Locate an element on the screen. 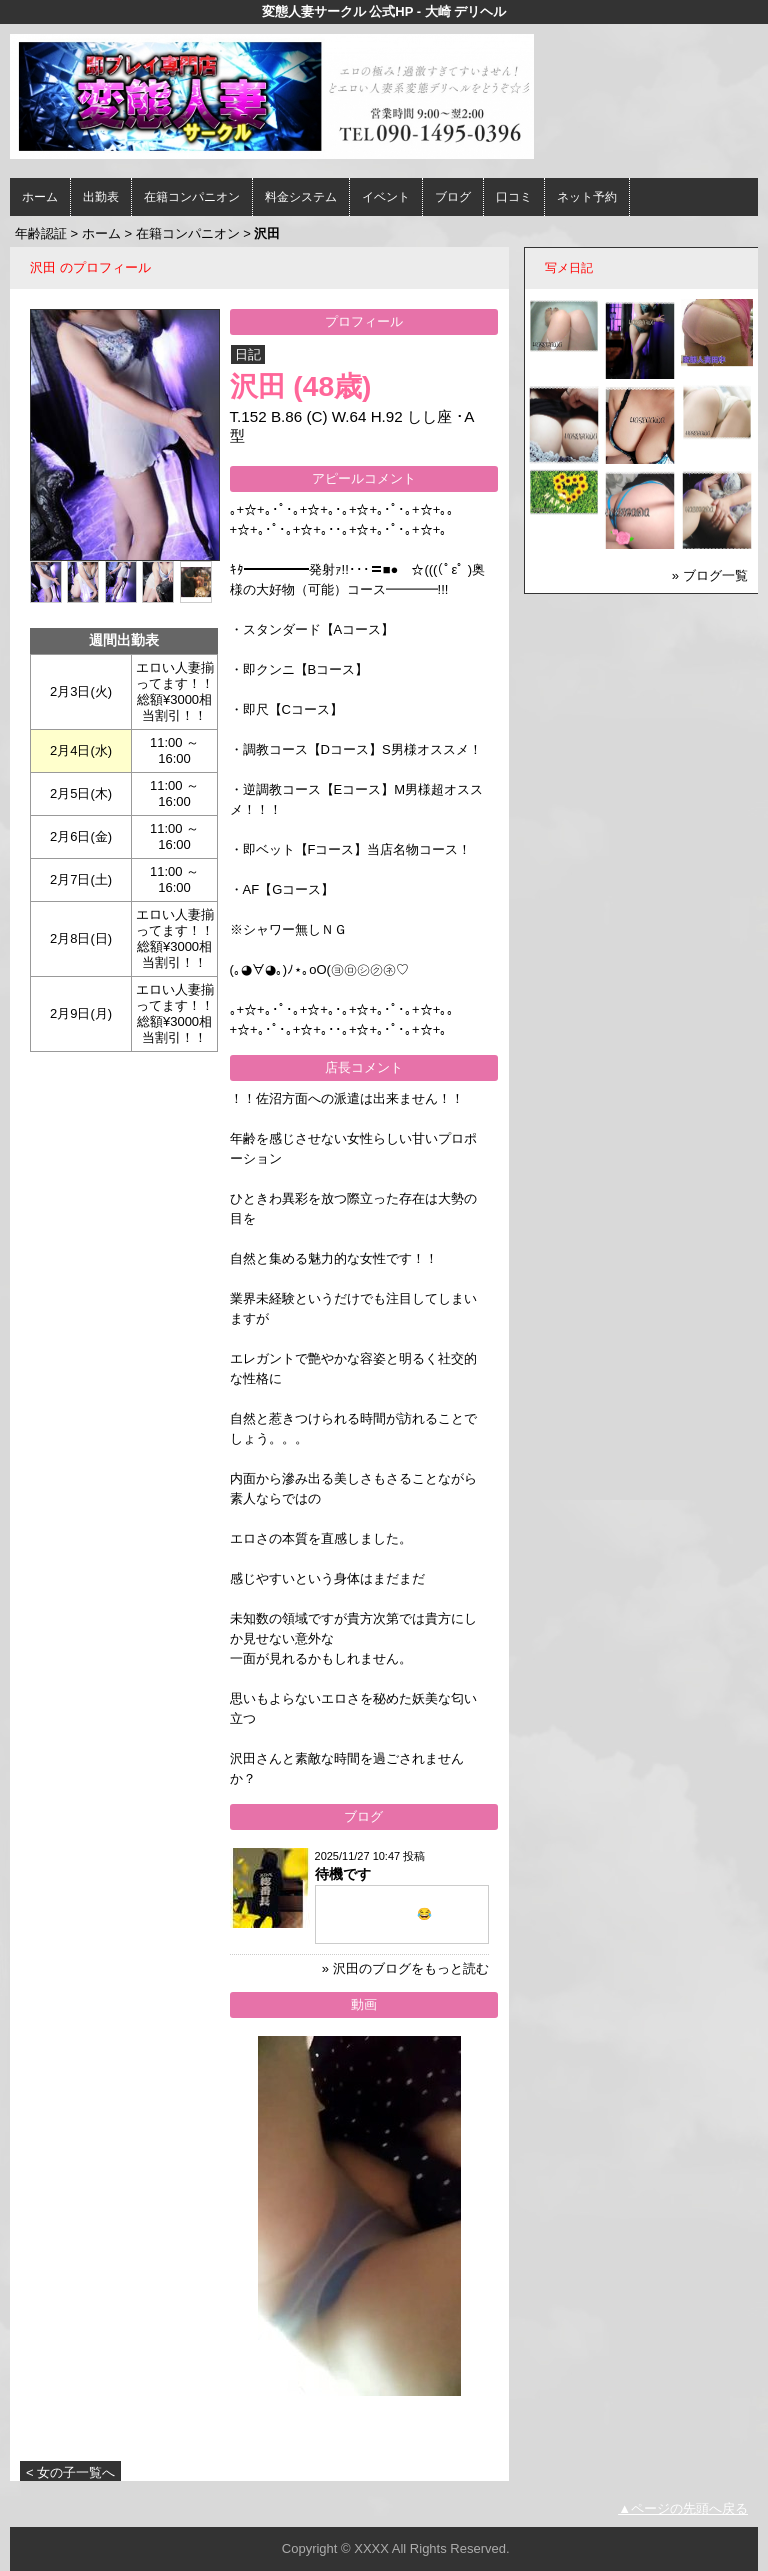  < 女の子一覧へ is located at coordinates (70, 2472).